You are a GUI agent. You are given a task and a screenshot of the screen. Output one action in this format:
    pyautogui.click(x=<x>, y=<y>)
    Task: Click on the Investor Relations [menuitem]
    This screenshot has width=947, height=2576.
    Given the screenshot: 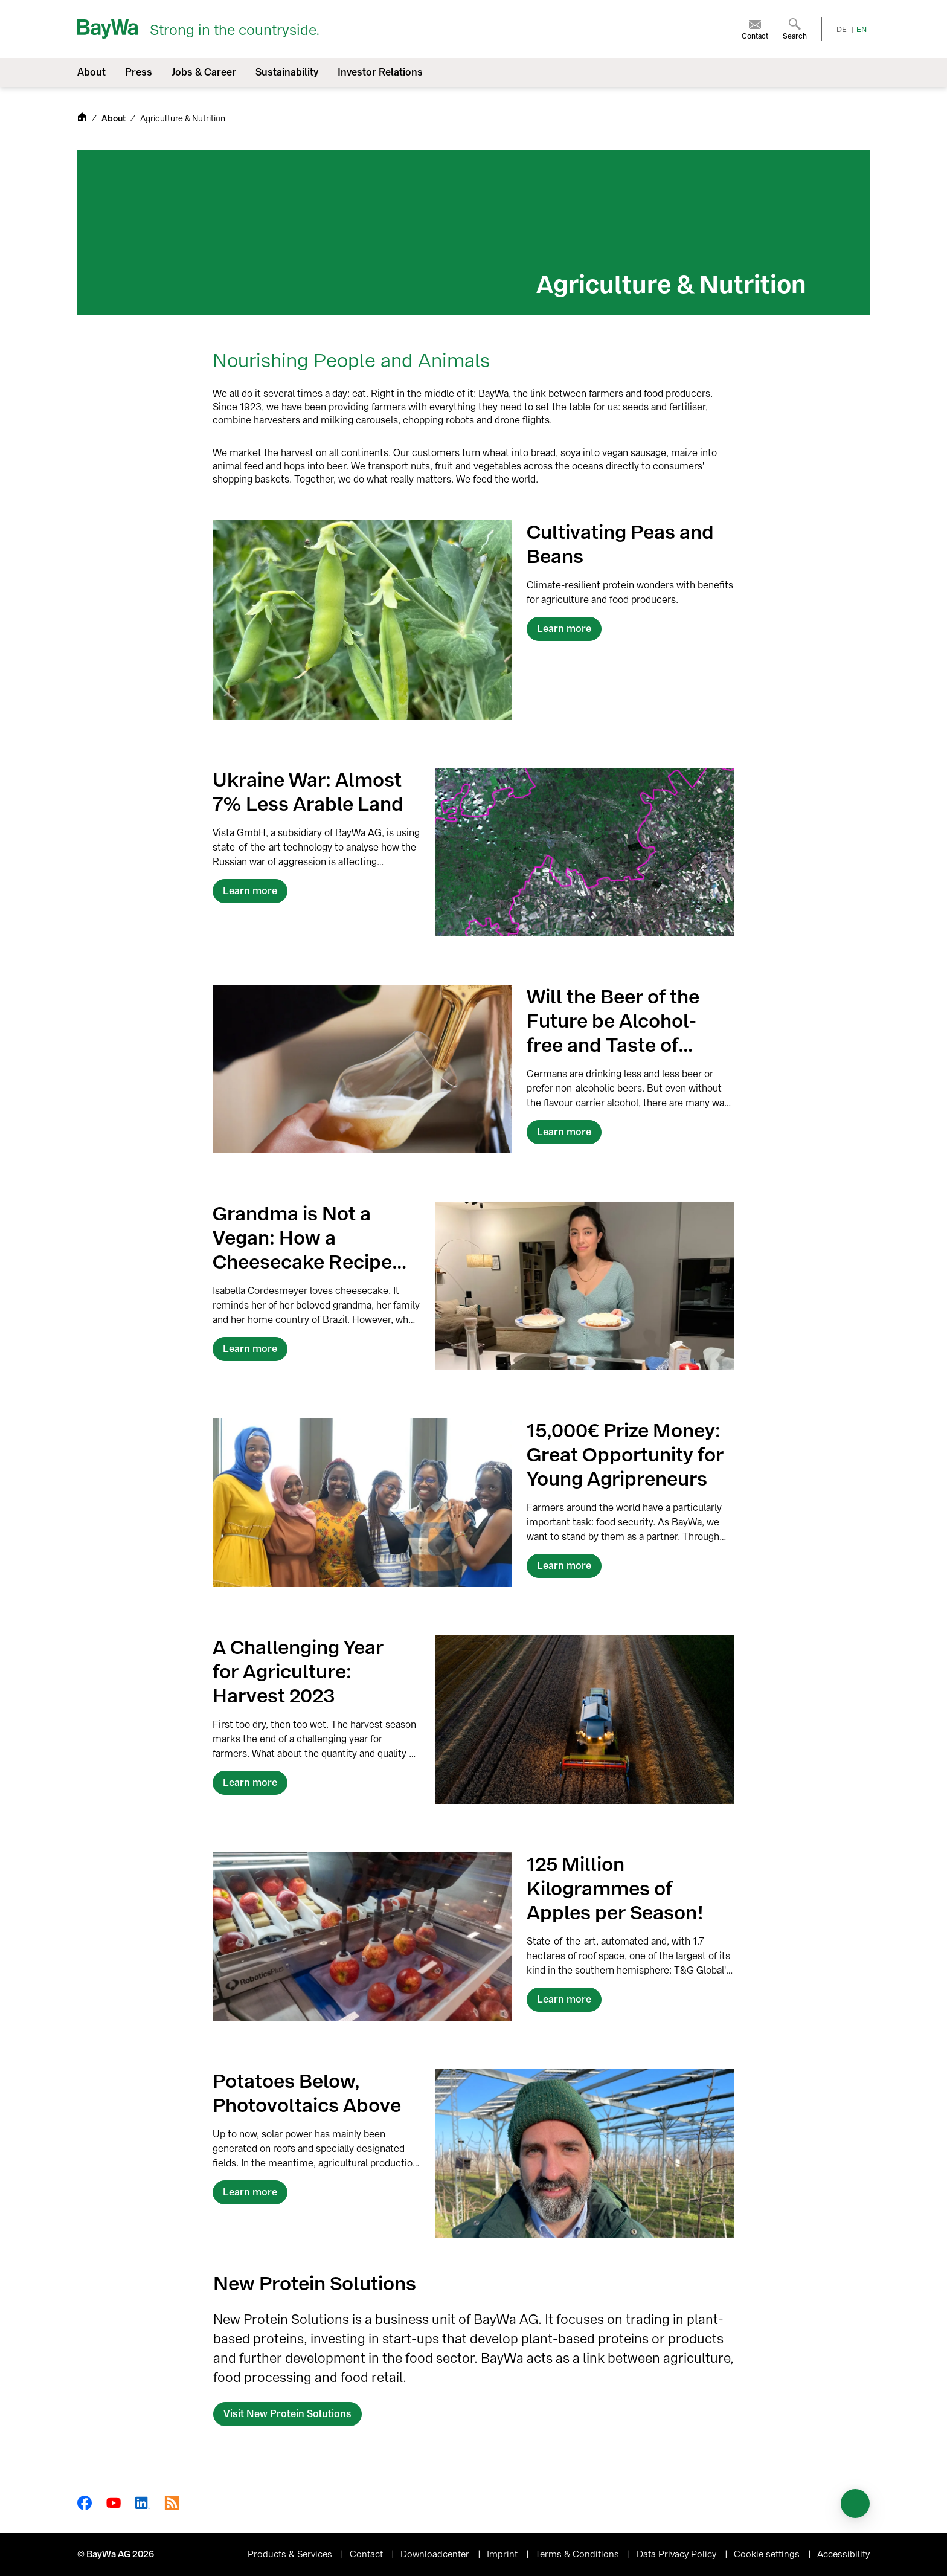 What is the action you would take?
    pyautogui.click(x=380, y=72)
    